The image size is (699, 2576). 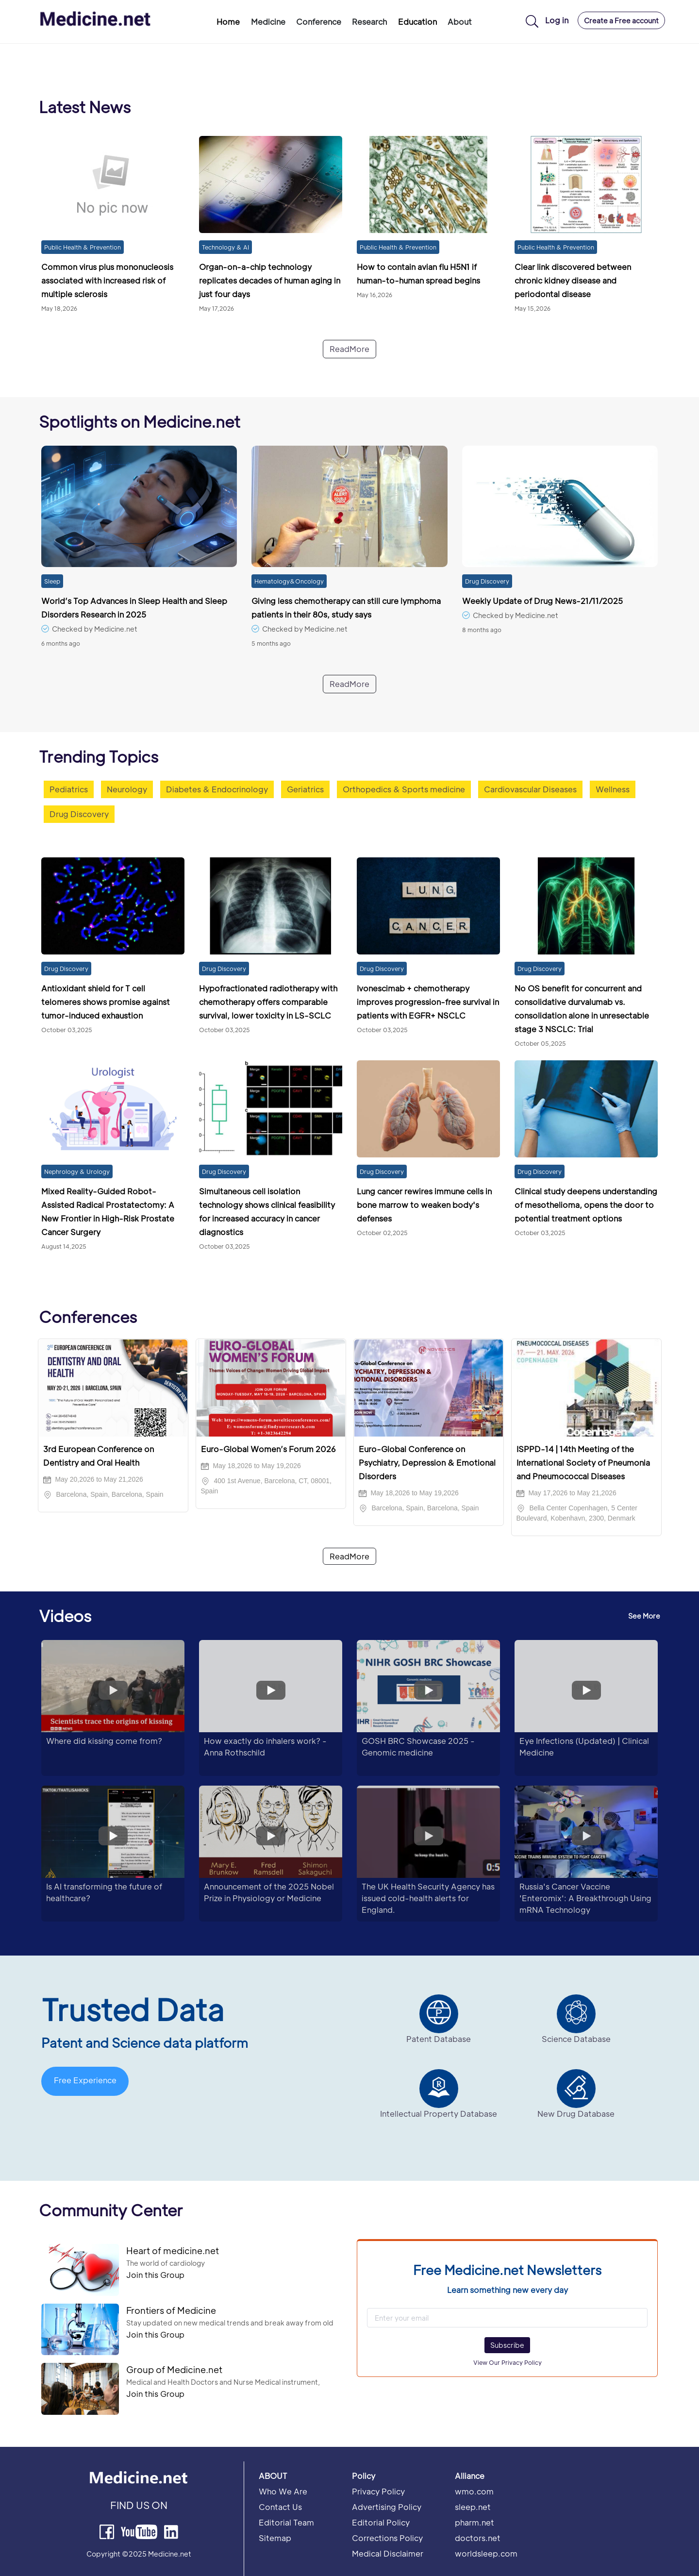 What do you see at coordinates (486, 2553) in the screenshot?
I see `worldsleep.com` at bounding box center [486, 2553].